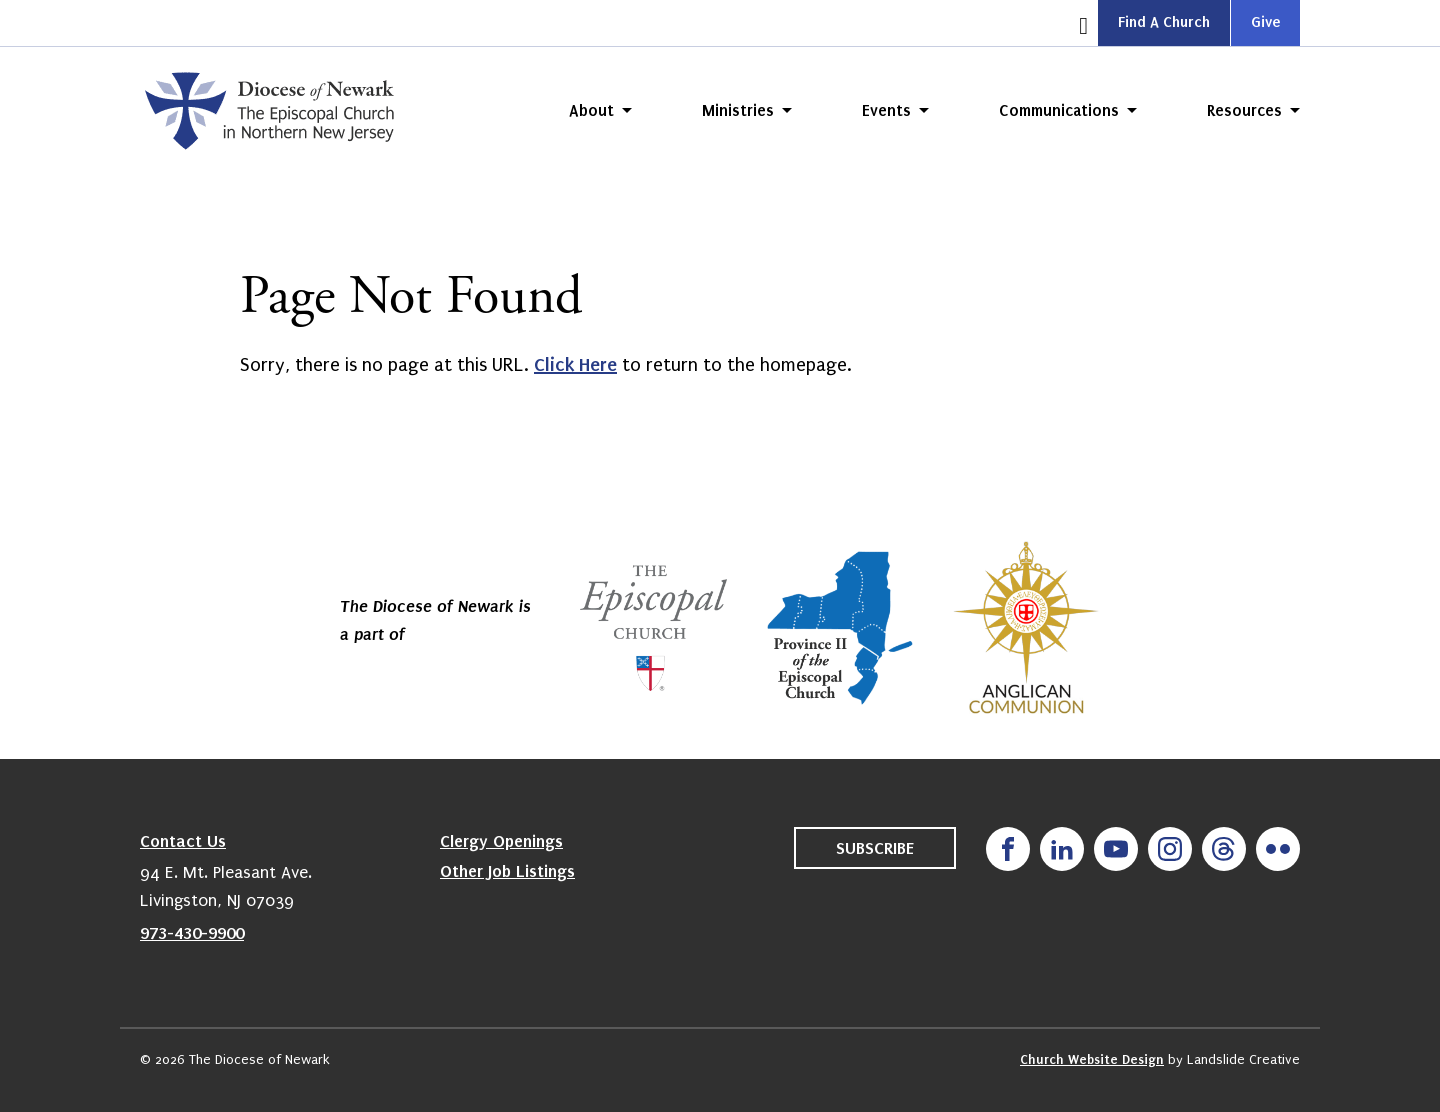 This screenshot has height=1112, width=1440. I want to click on Ministries, so click(738, 110).